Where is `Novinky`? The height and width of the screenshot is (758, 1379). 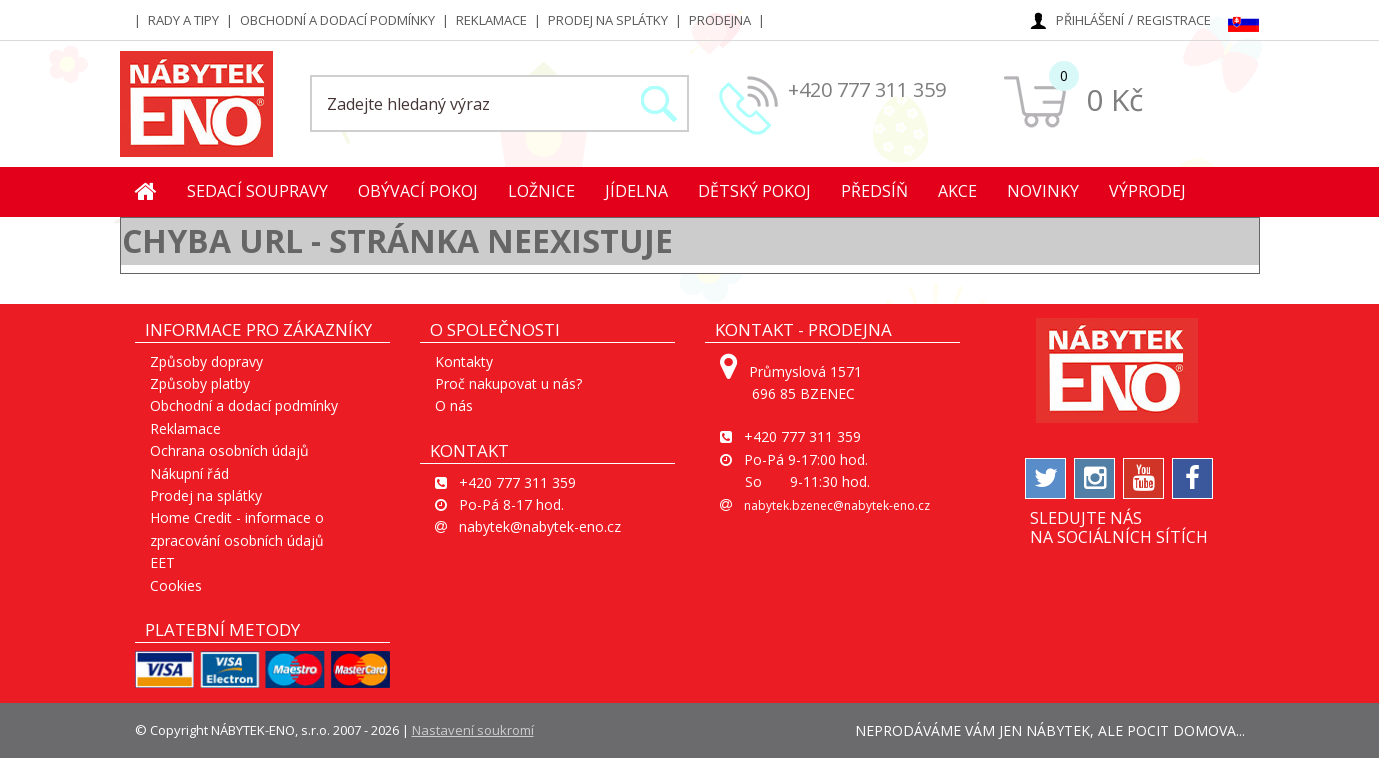 Novinky is located at coordinates (1043, 191).